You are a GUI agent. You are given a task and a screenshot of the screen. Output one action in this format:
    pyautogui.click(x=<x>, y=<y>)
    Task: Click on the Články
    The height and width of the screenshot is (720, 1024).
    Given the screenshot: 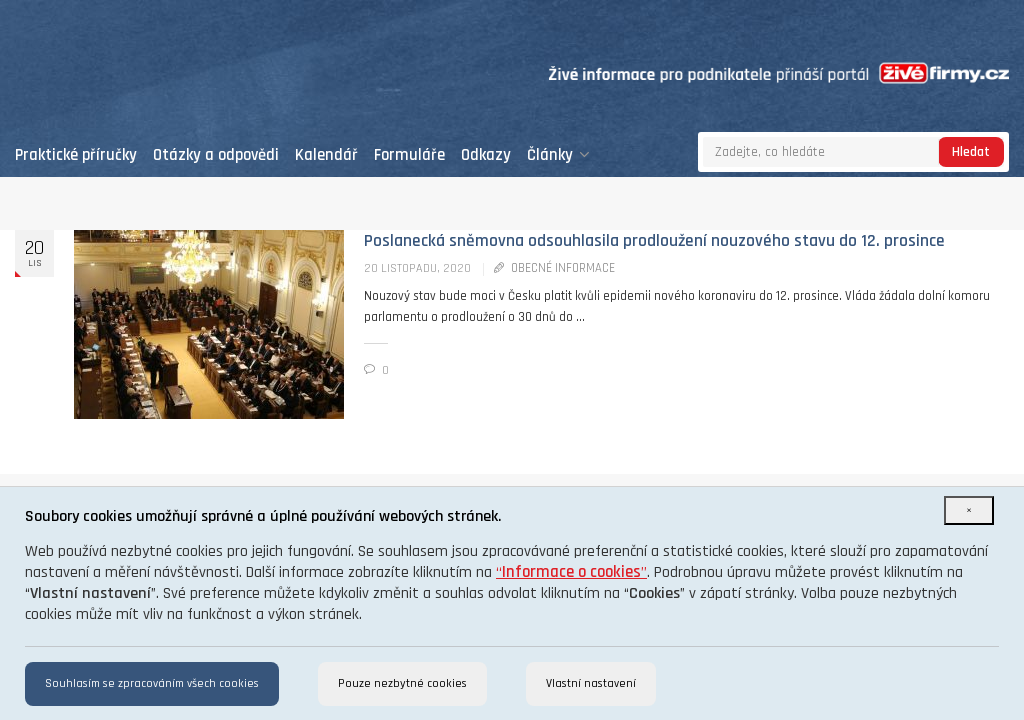 What is the action you would take?
    pyautogui.click(x=558, y=155)
    